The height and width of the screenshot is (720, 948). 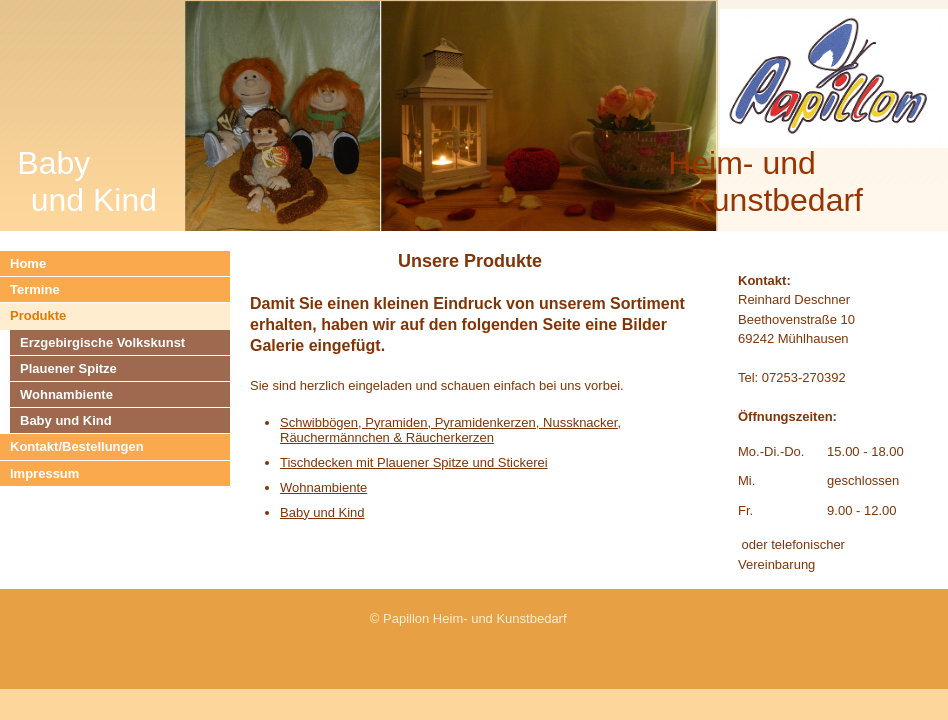 I want to click on Kontakt/Bestellungen, so click(x=77, y=446).